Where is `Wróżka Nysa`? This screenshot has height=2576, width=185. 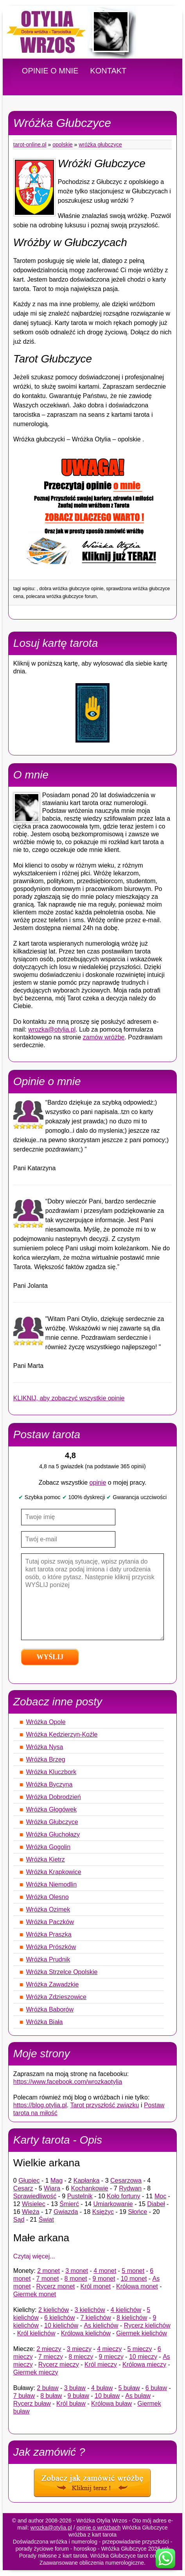
Wróżka Nysa is located at coordinates (44, 1747).